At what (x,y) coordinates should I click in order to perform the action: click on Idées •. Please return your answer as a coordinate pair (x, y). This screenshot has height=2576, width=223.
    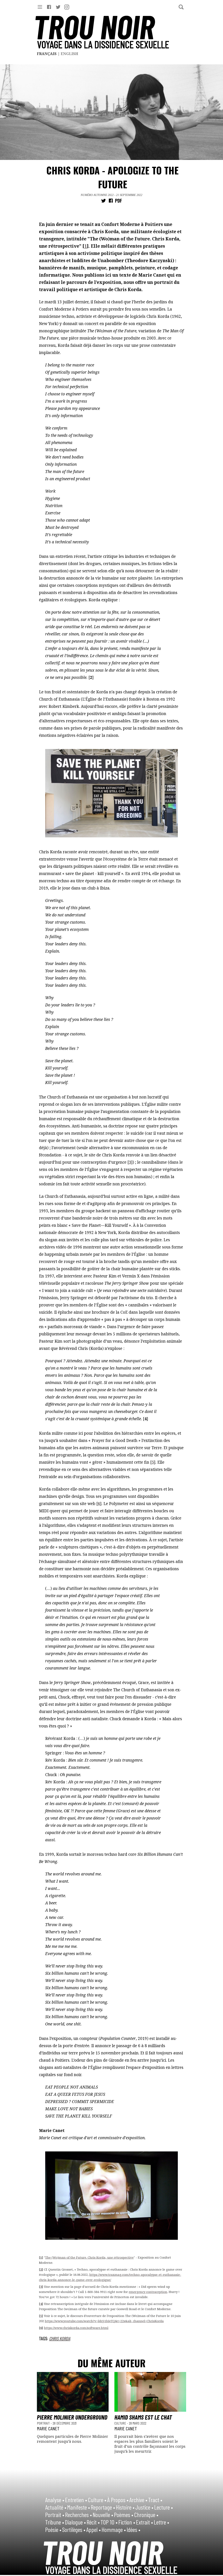
    Looking at the image, I should click on (133, 2529).